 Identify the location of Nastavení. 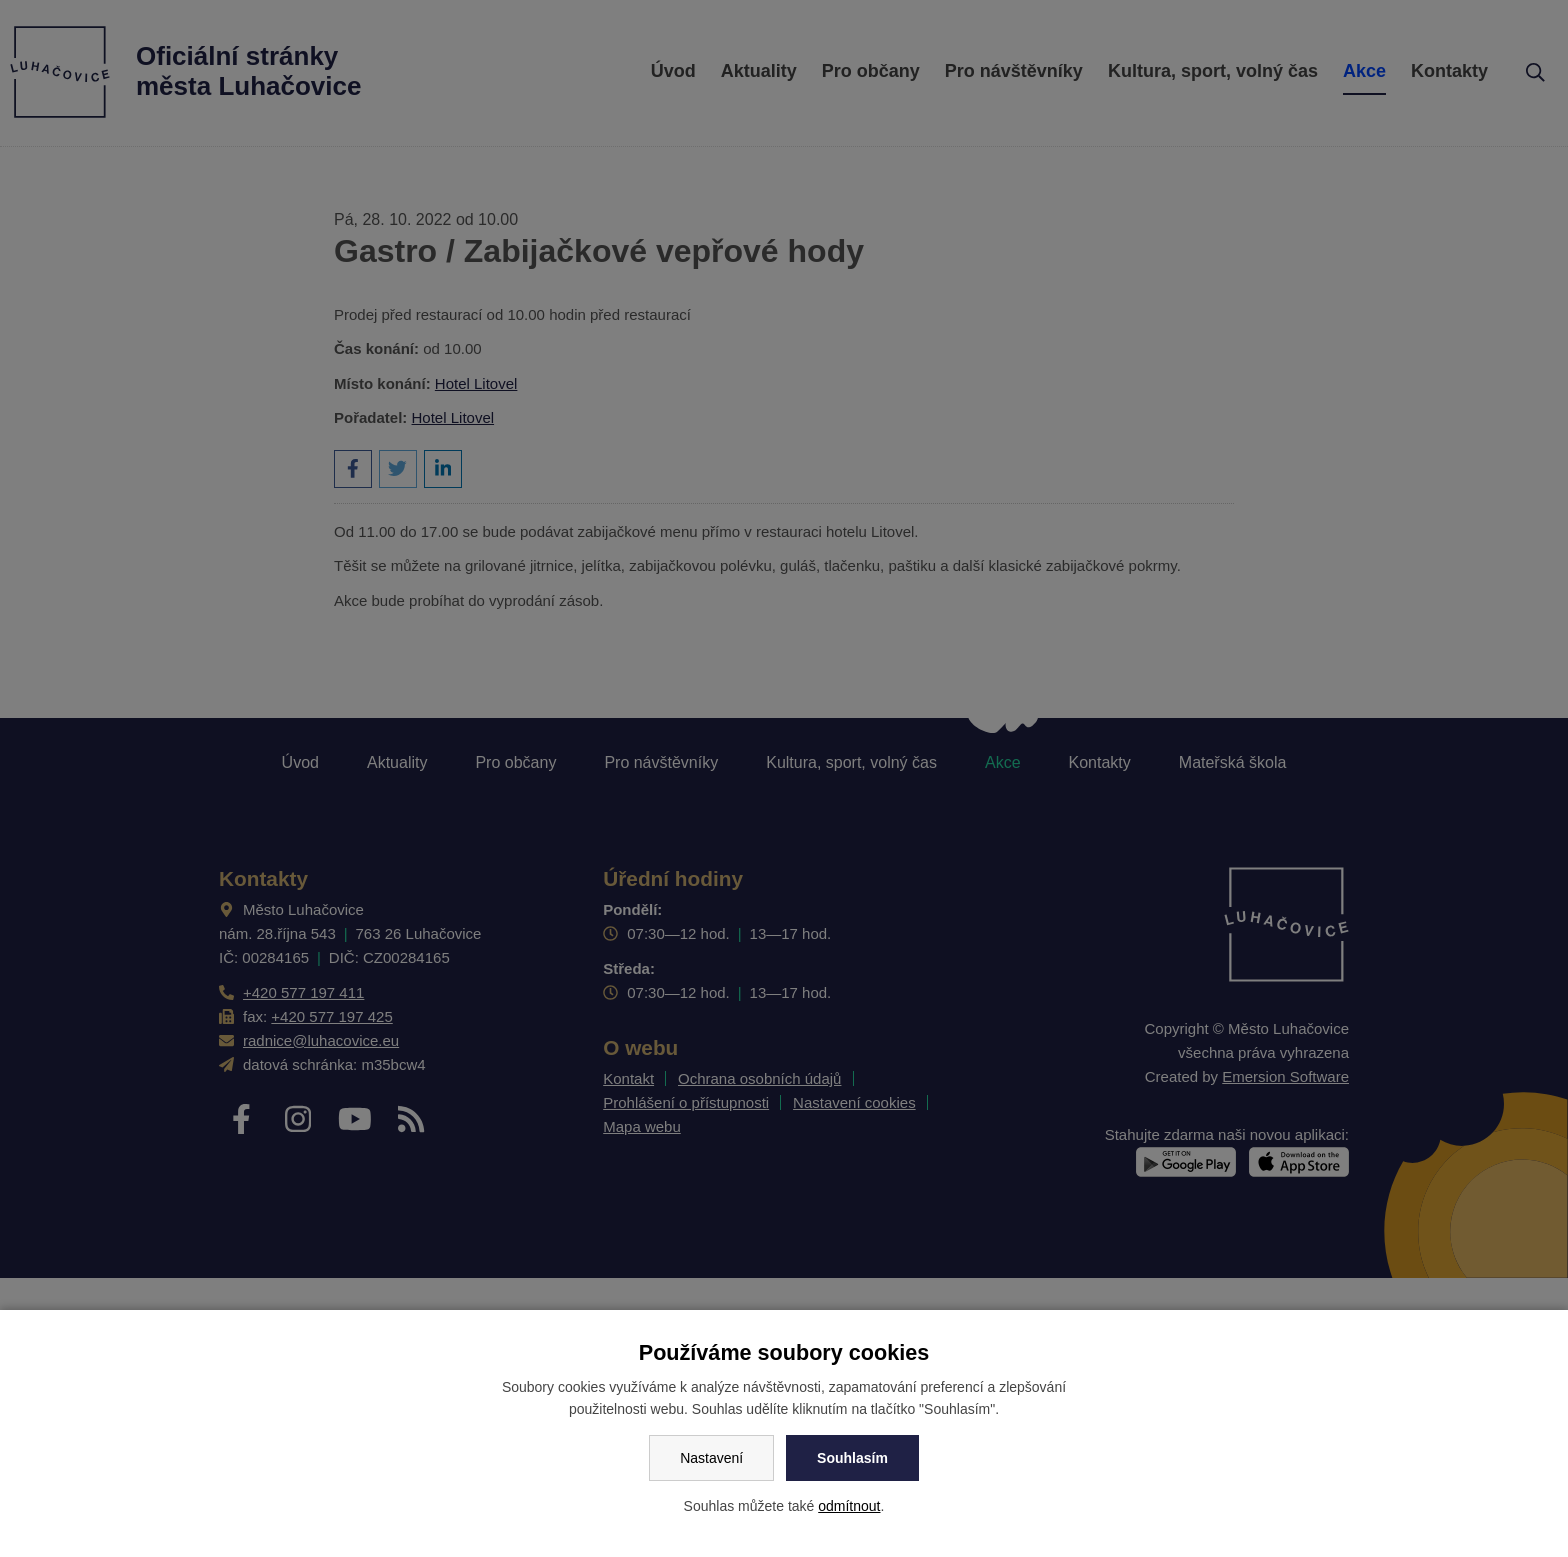
(711, 1458).